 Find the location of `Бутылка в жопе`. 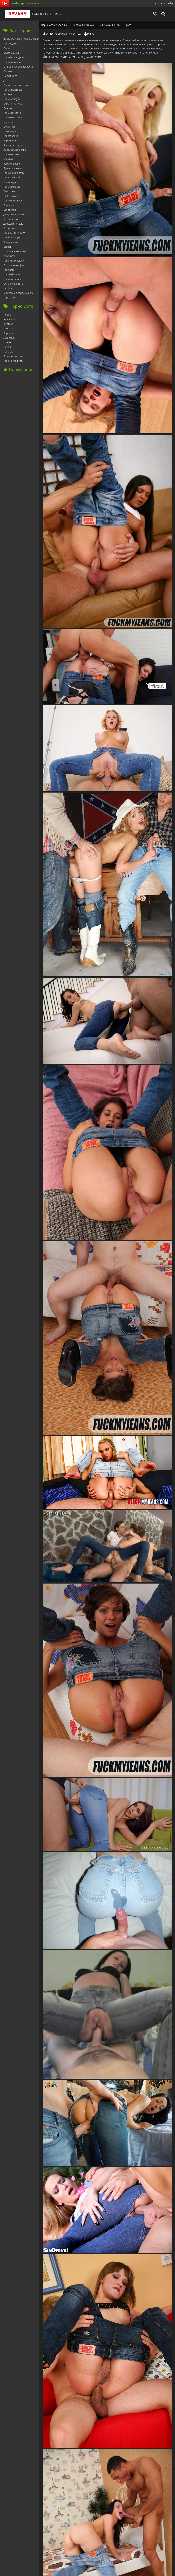

Бутылка в жопе is located at coordinates (12, 168).